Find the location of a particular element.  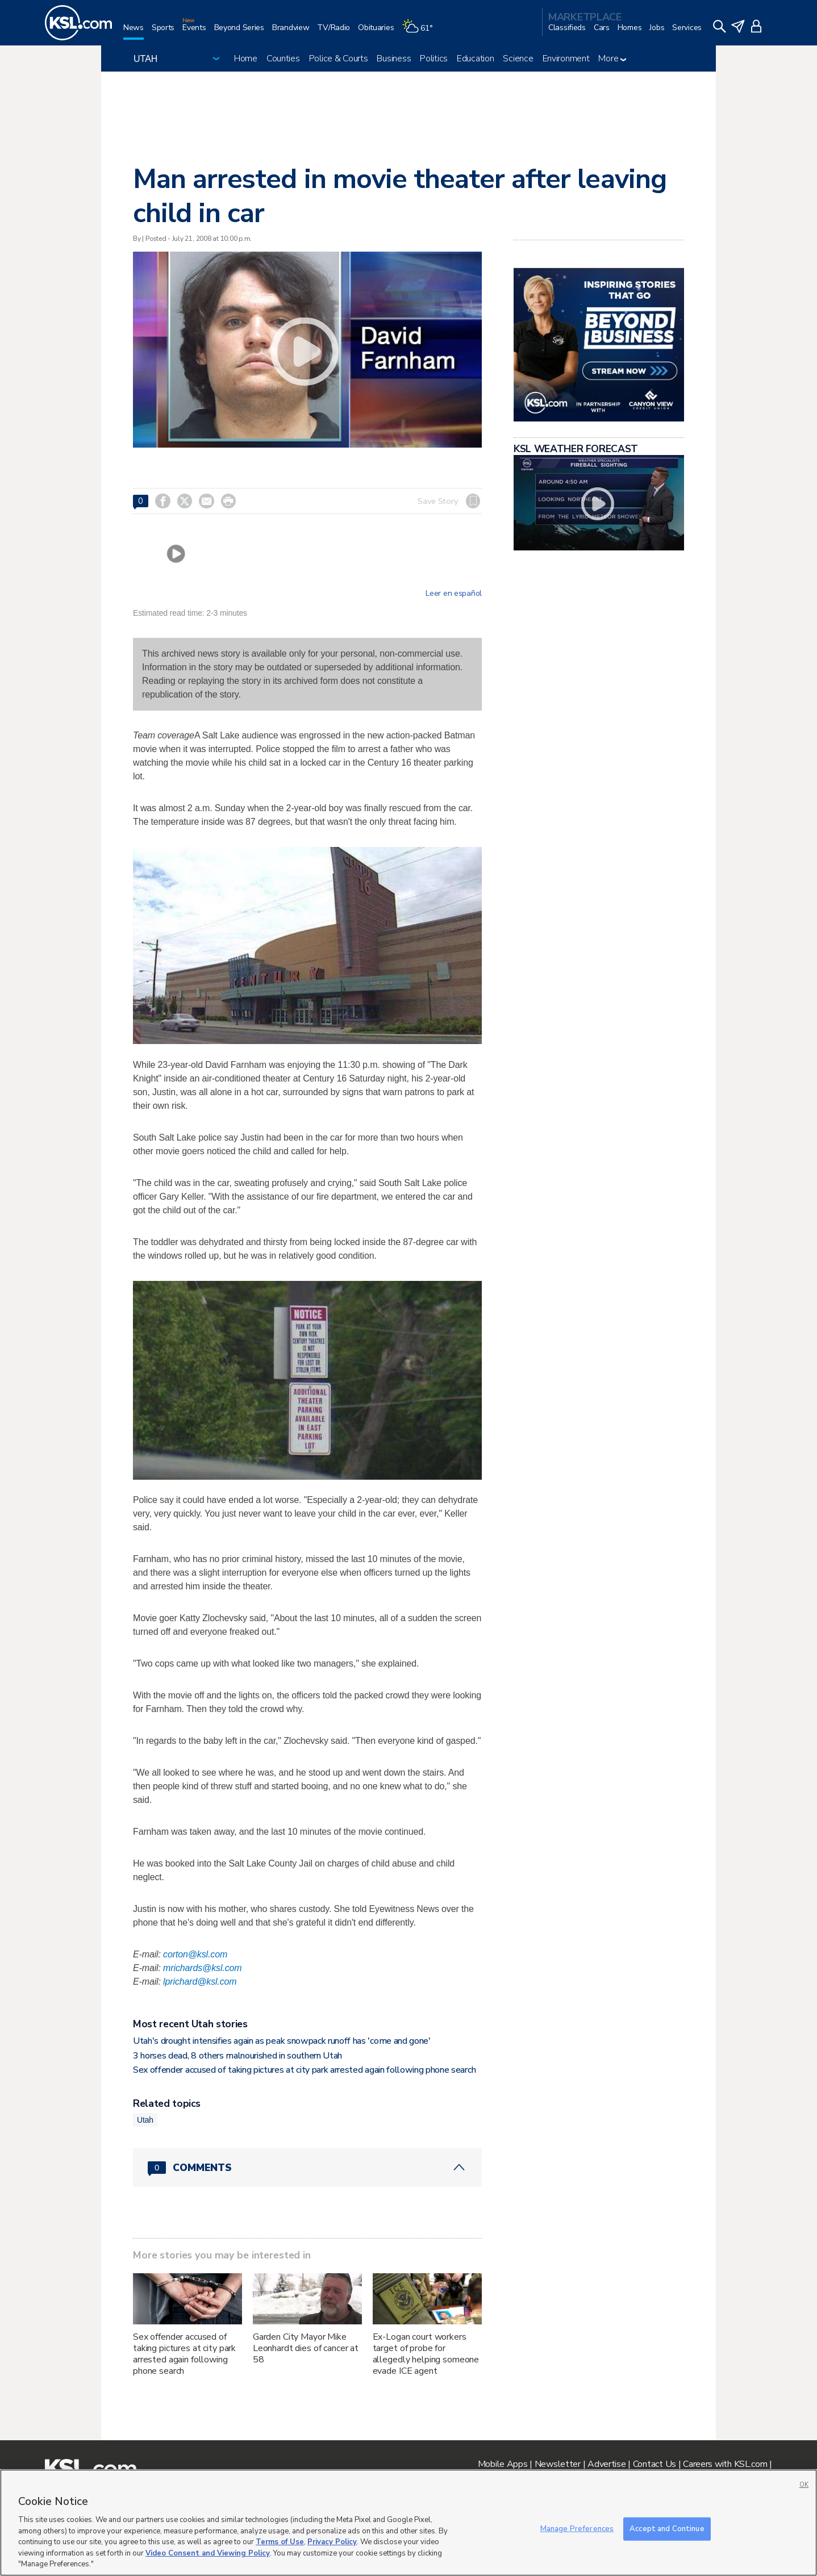

3 horses dead, 8 others malnourished in southern Utah is located at coordinates (237, 2055).